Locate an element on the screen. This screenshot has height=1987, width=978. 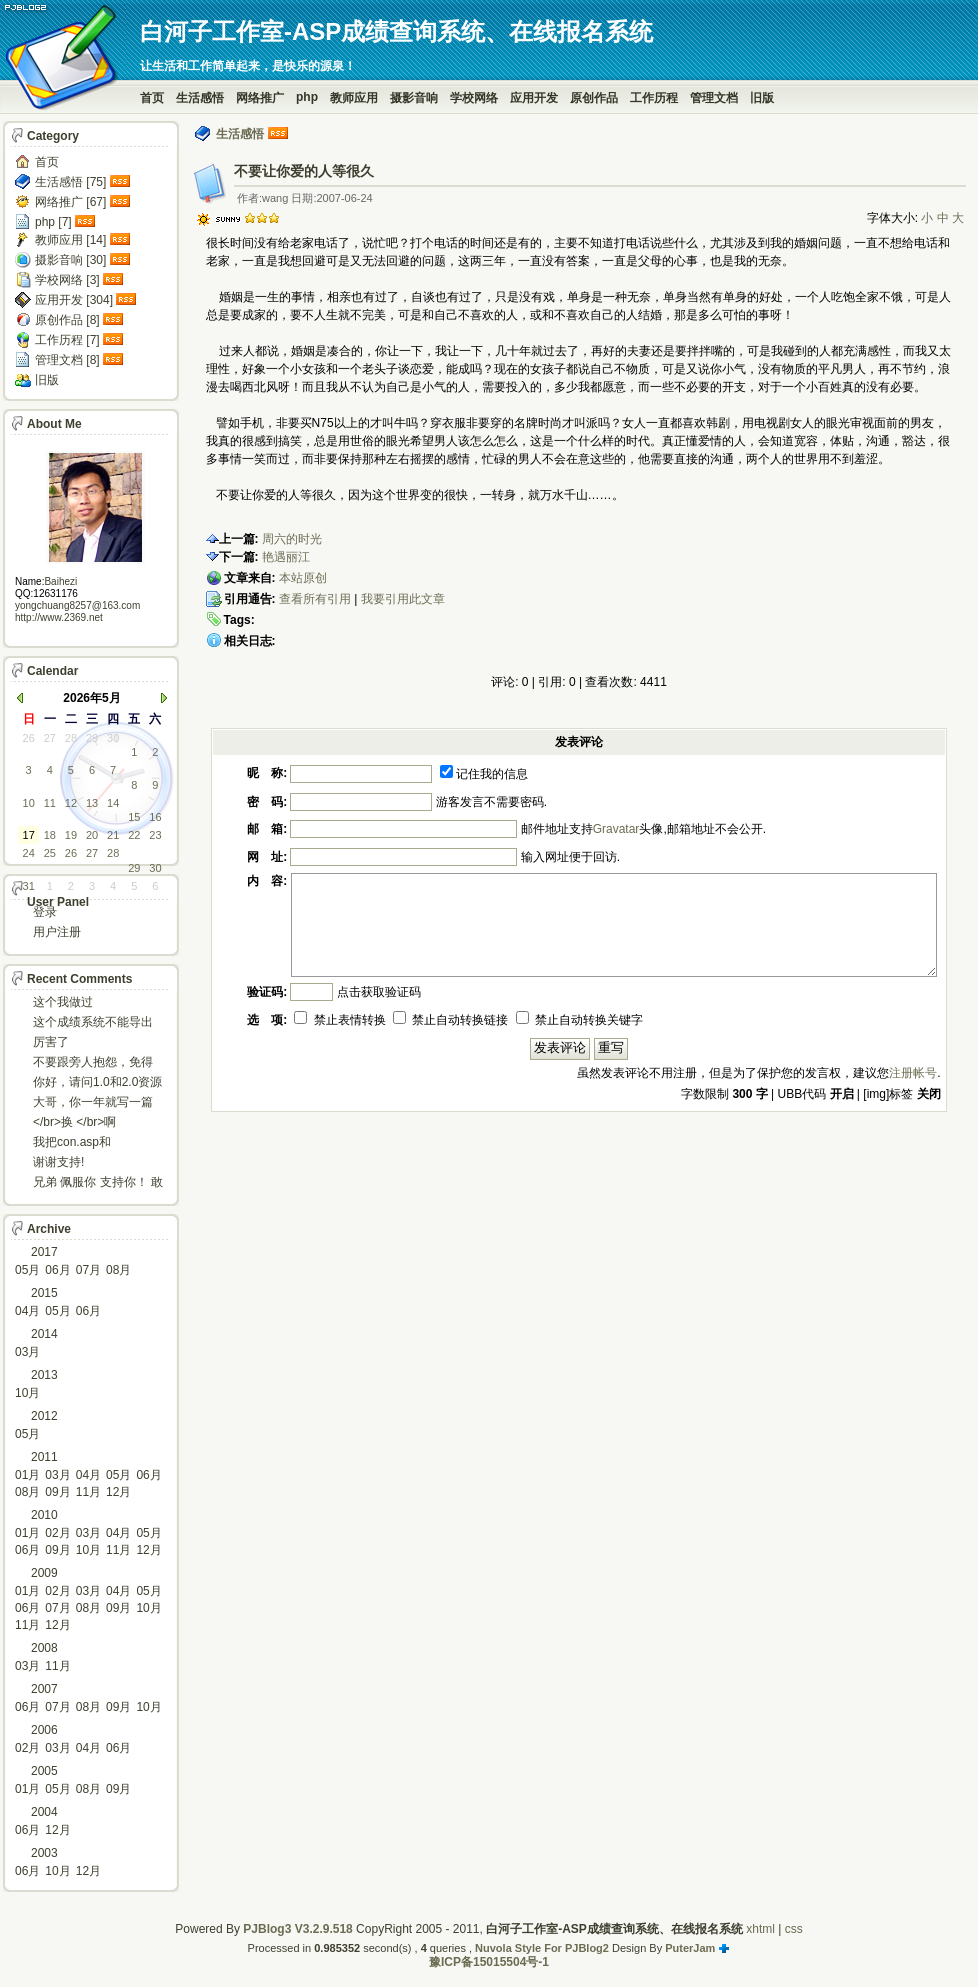
18 is located at coordinates (50, 835).